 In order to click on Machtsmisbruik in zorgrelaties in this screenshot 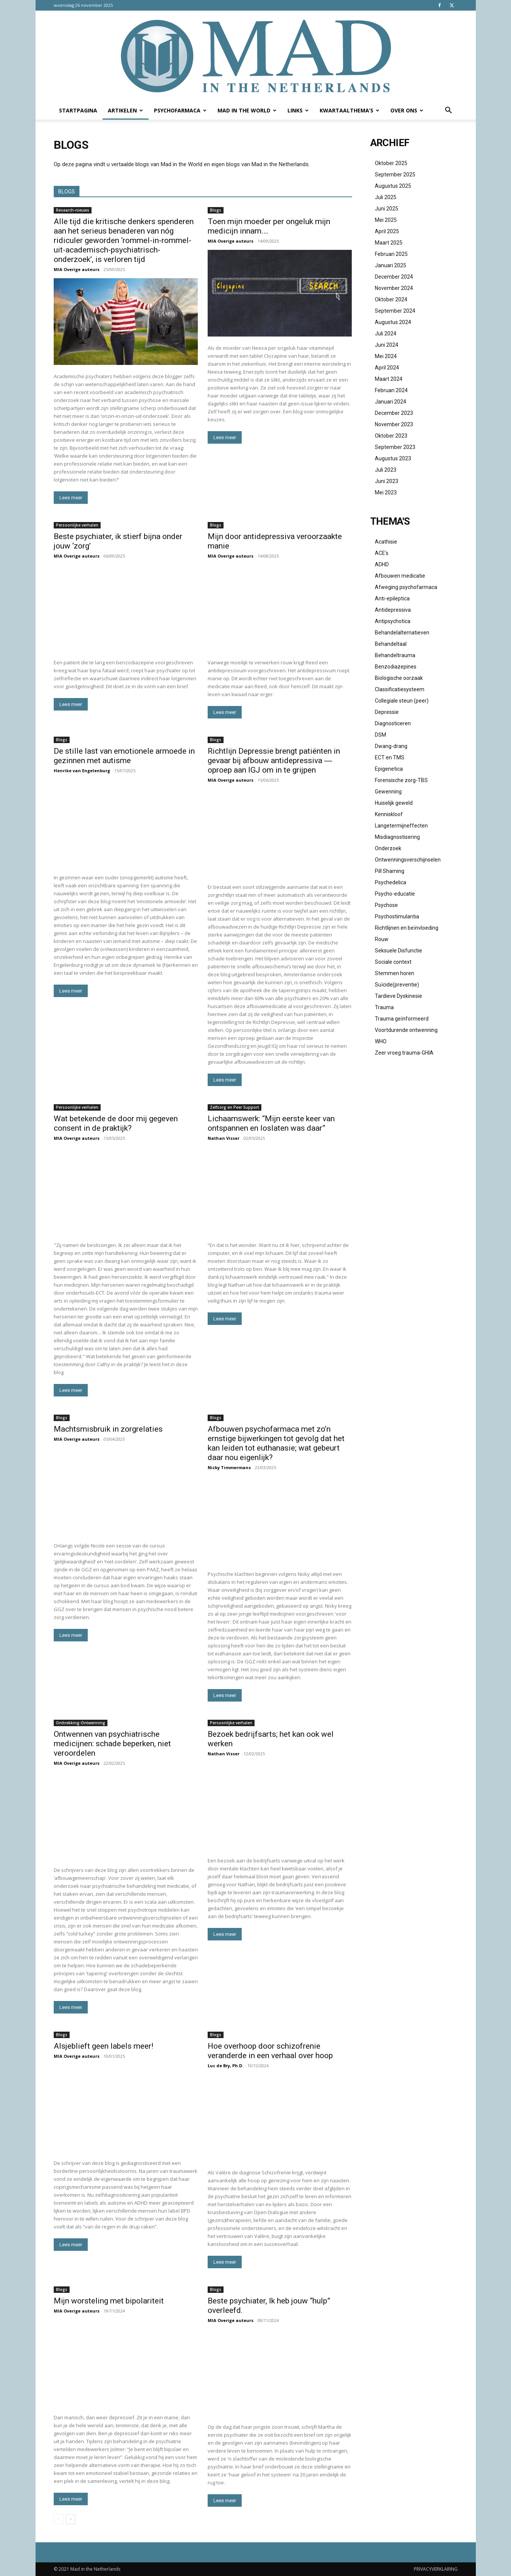, I will do `click(108, 1429)`.